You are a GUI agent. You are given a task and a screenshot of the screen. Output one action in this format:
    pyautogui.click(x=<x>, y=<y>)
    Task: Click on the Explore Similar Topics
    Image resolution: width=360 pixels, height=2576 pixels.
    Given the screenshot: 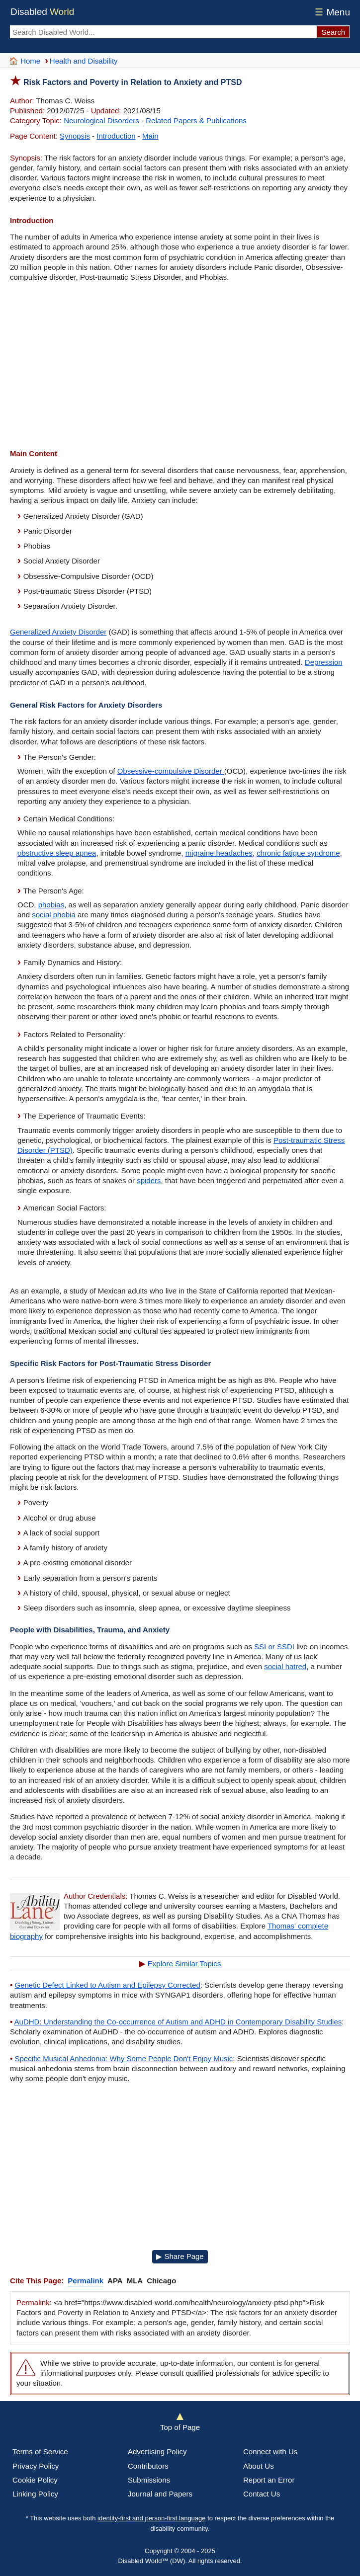 What is the action you would take?
    pyautogui.click(x=184, y=1963)
    